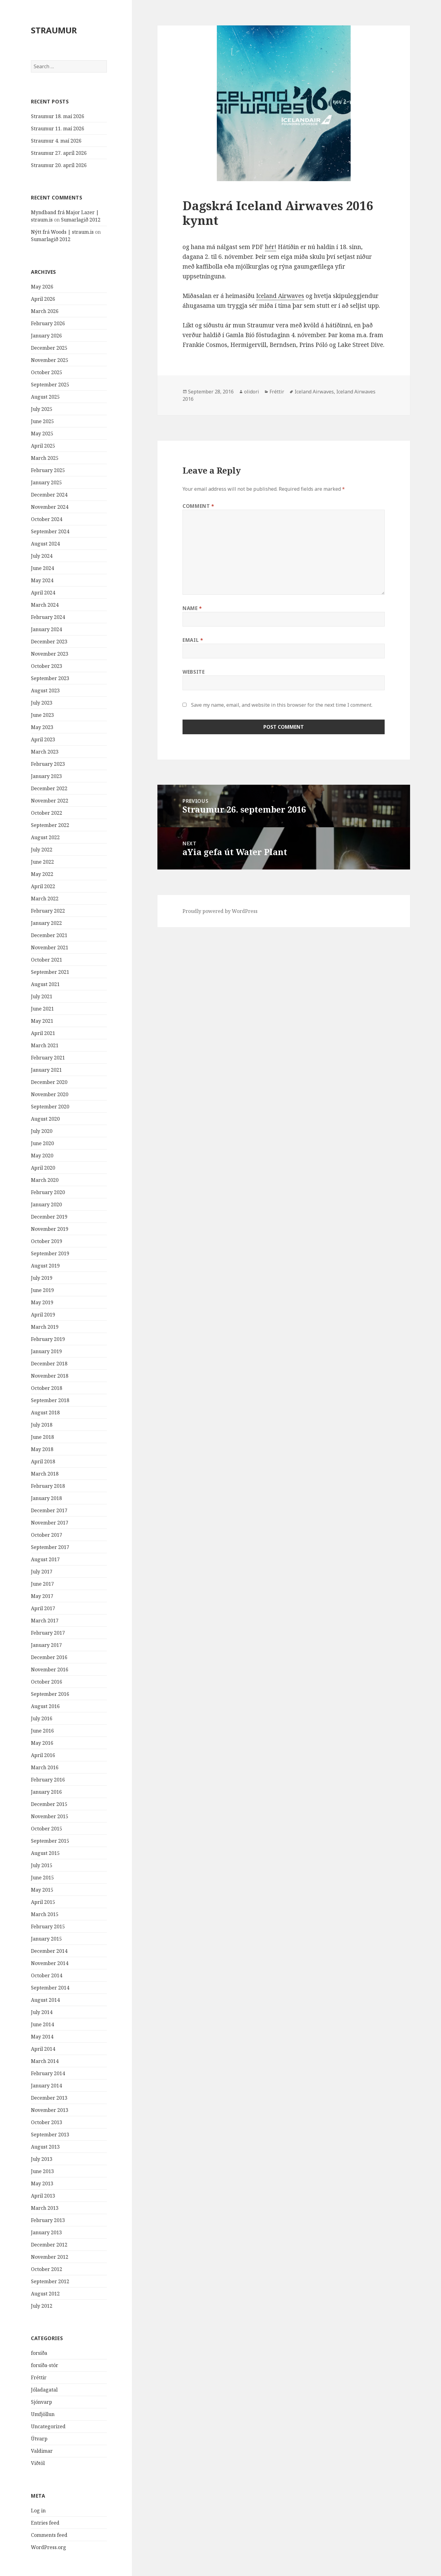 The image size is (441, 2576). What do you see at coordinates (42, 1730) in the screenshot?
I see `June 2016` at bounding box center [42, 1730].